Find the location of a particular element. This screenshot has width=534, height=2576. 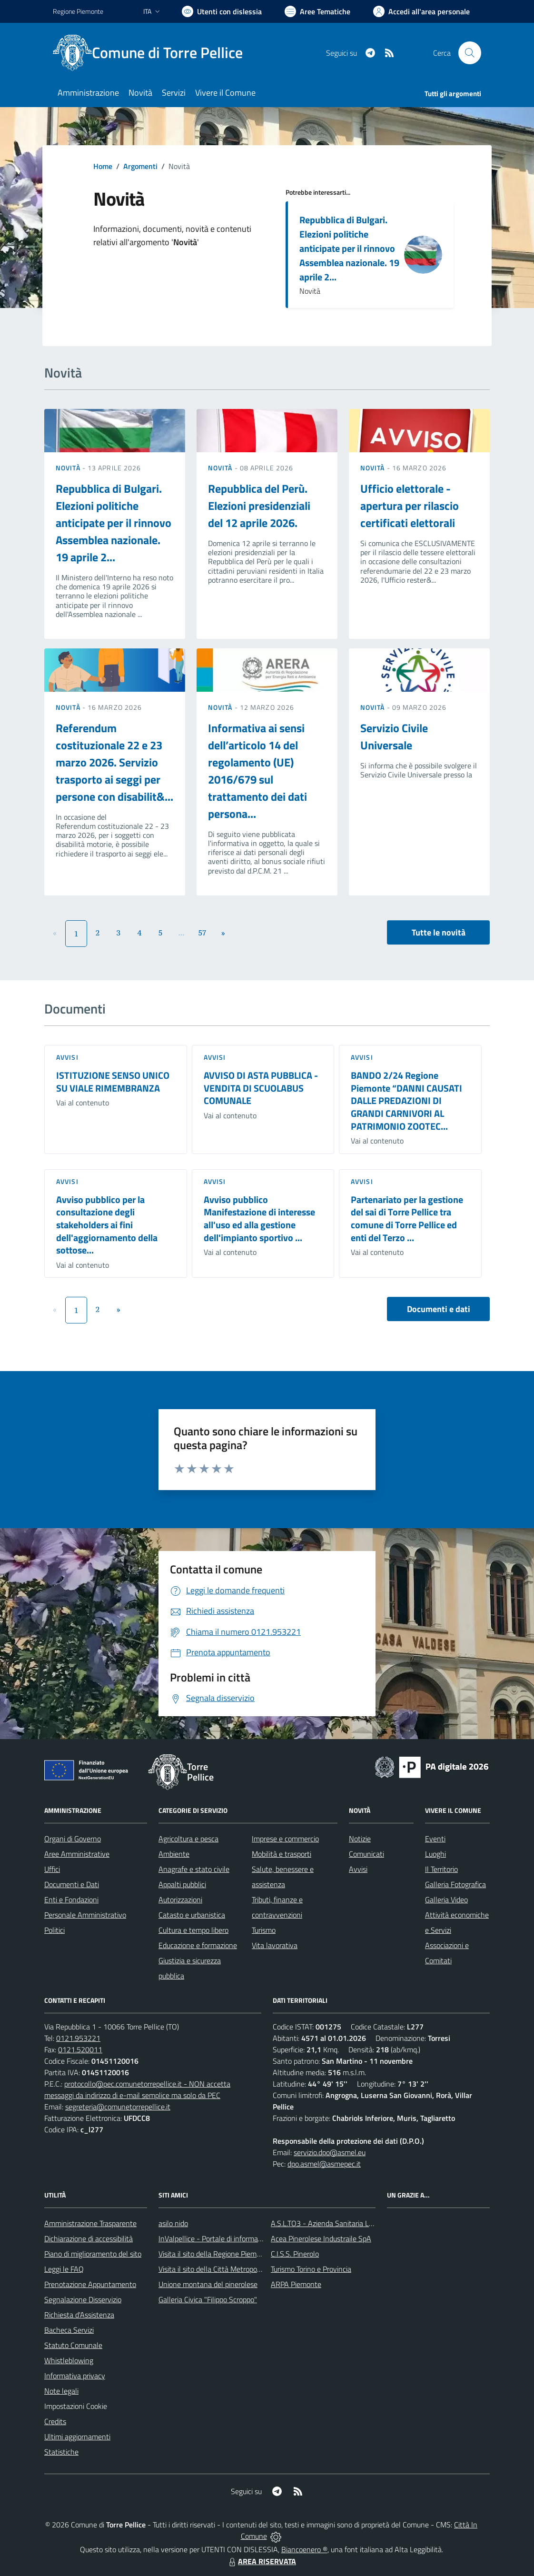

servizio.dpo@asmel.eu is located at coordinates (330, 2152).